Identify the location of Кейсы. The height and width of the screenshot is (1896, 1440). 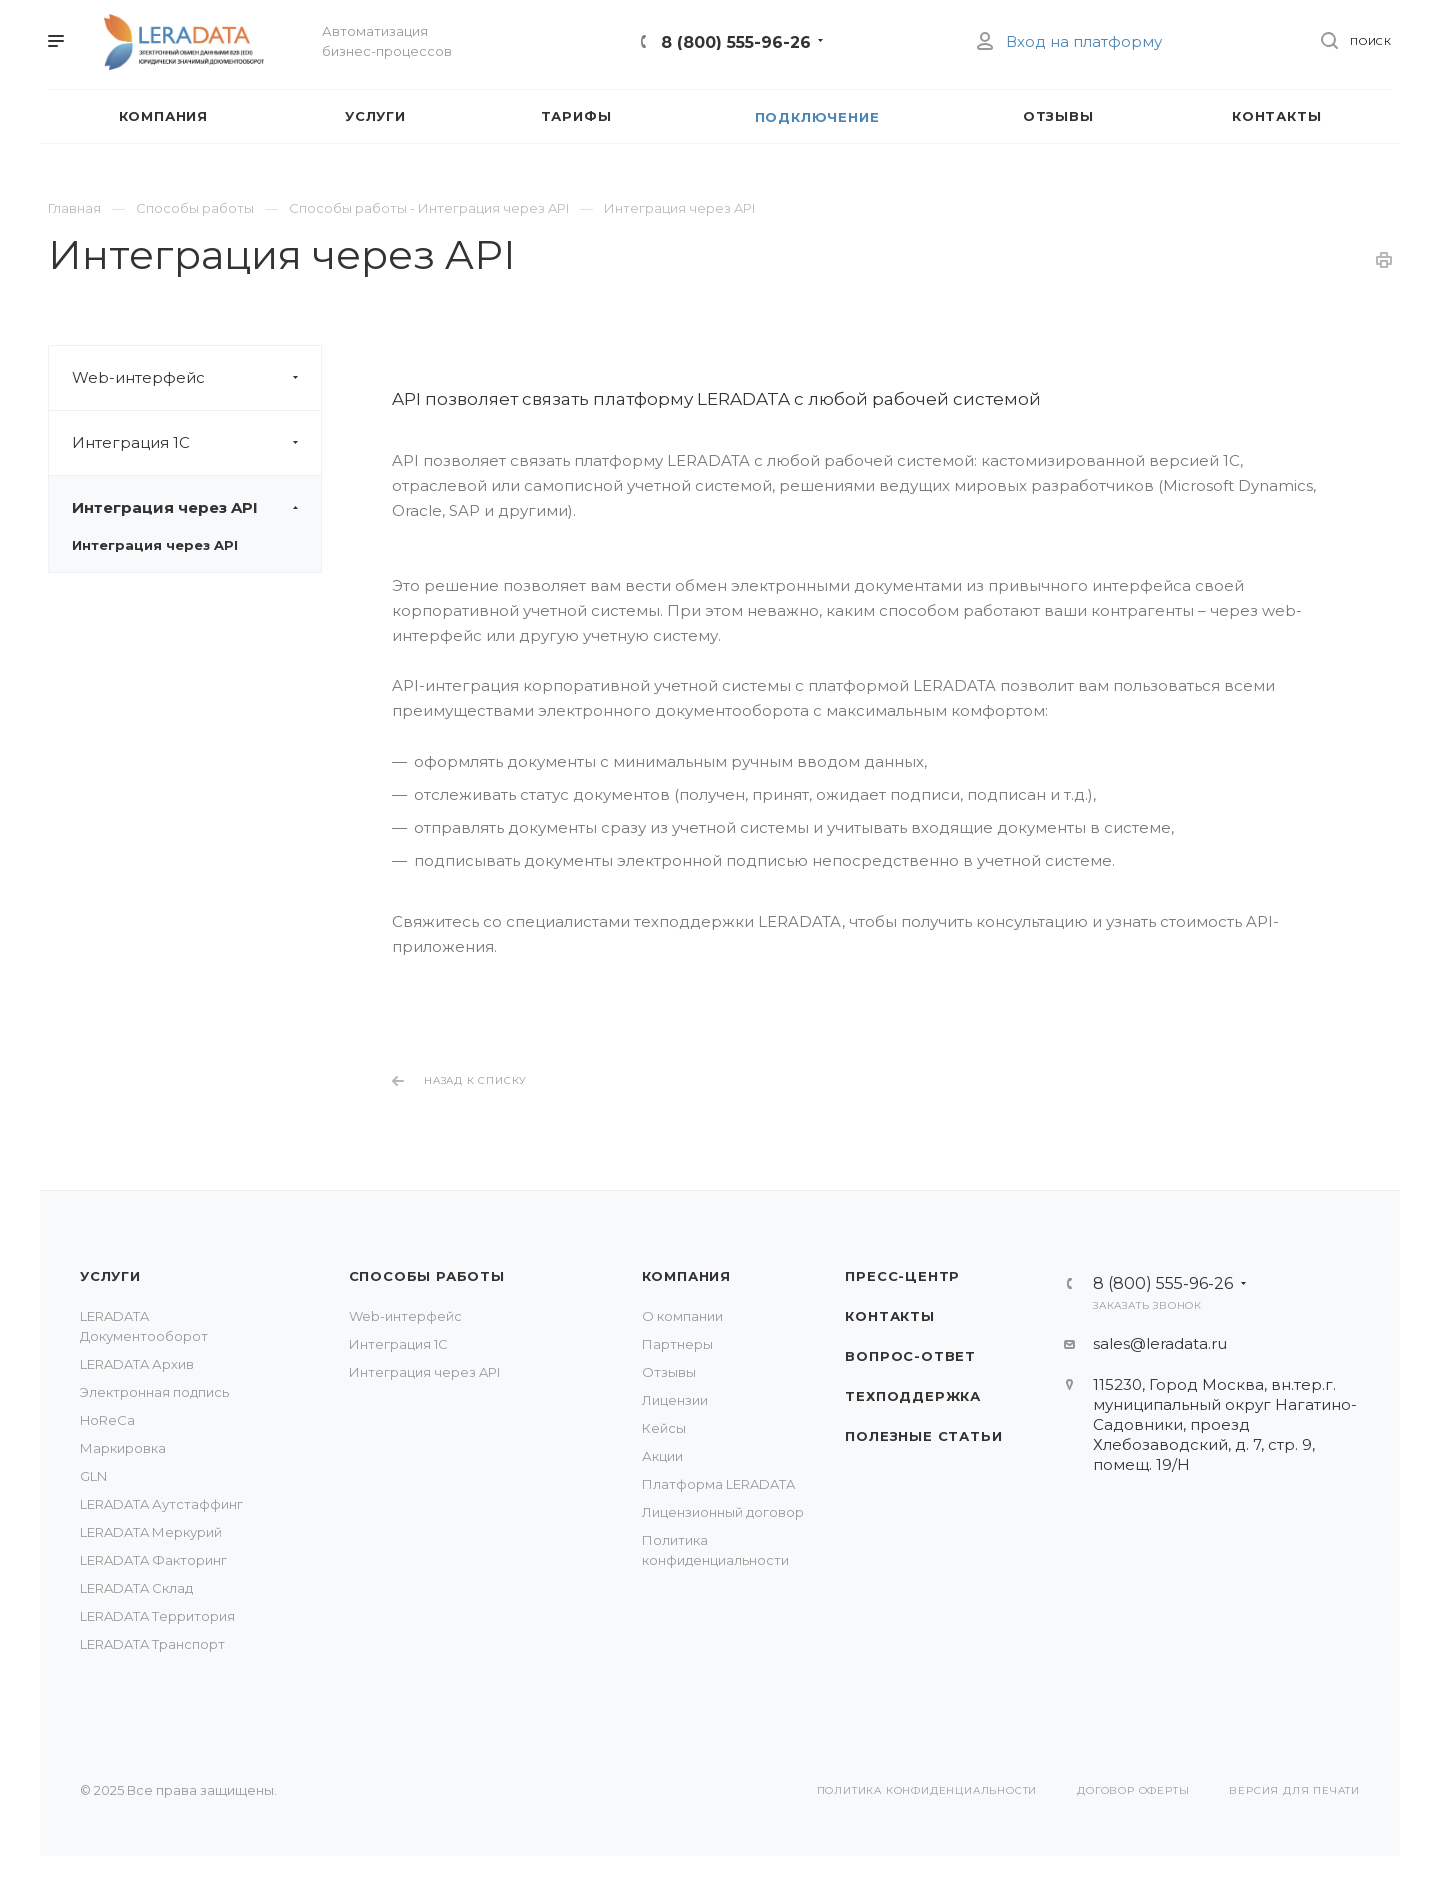
(664, 1428).